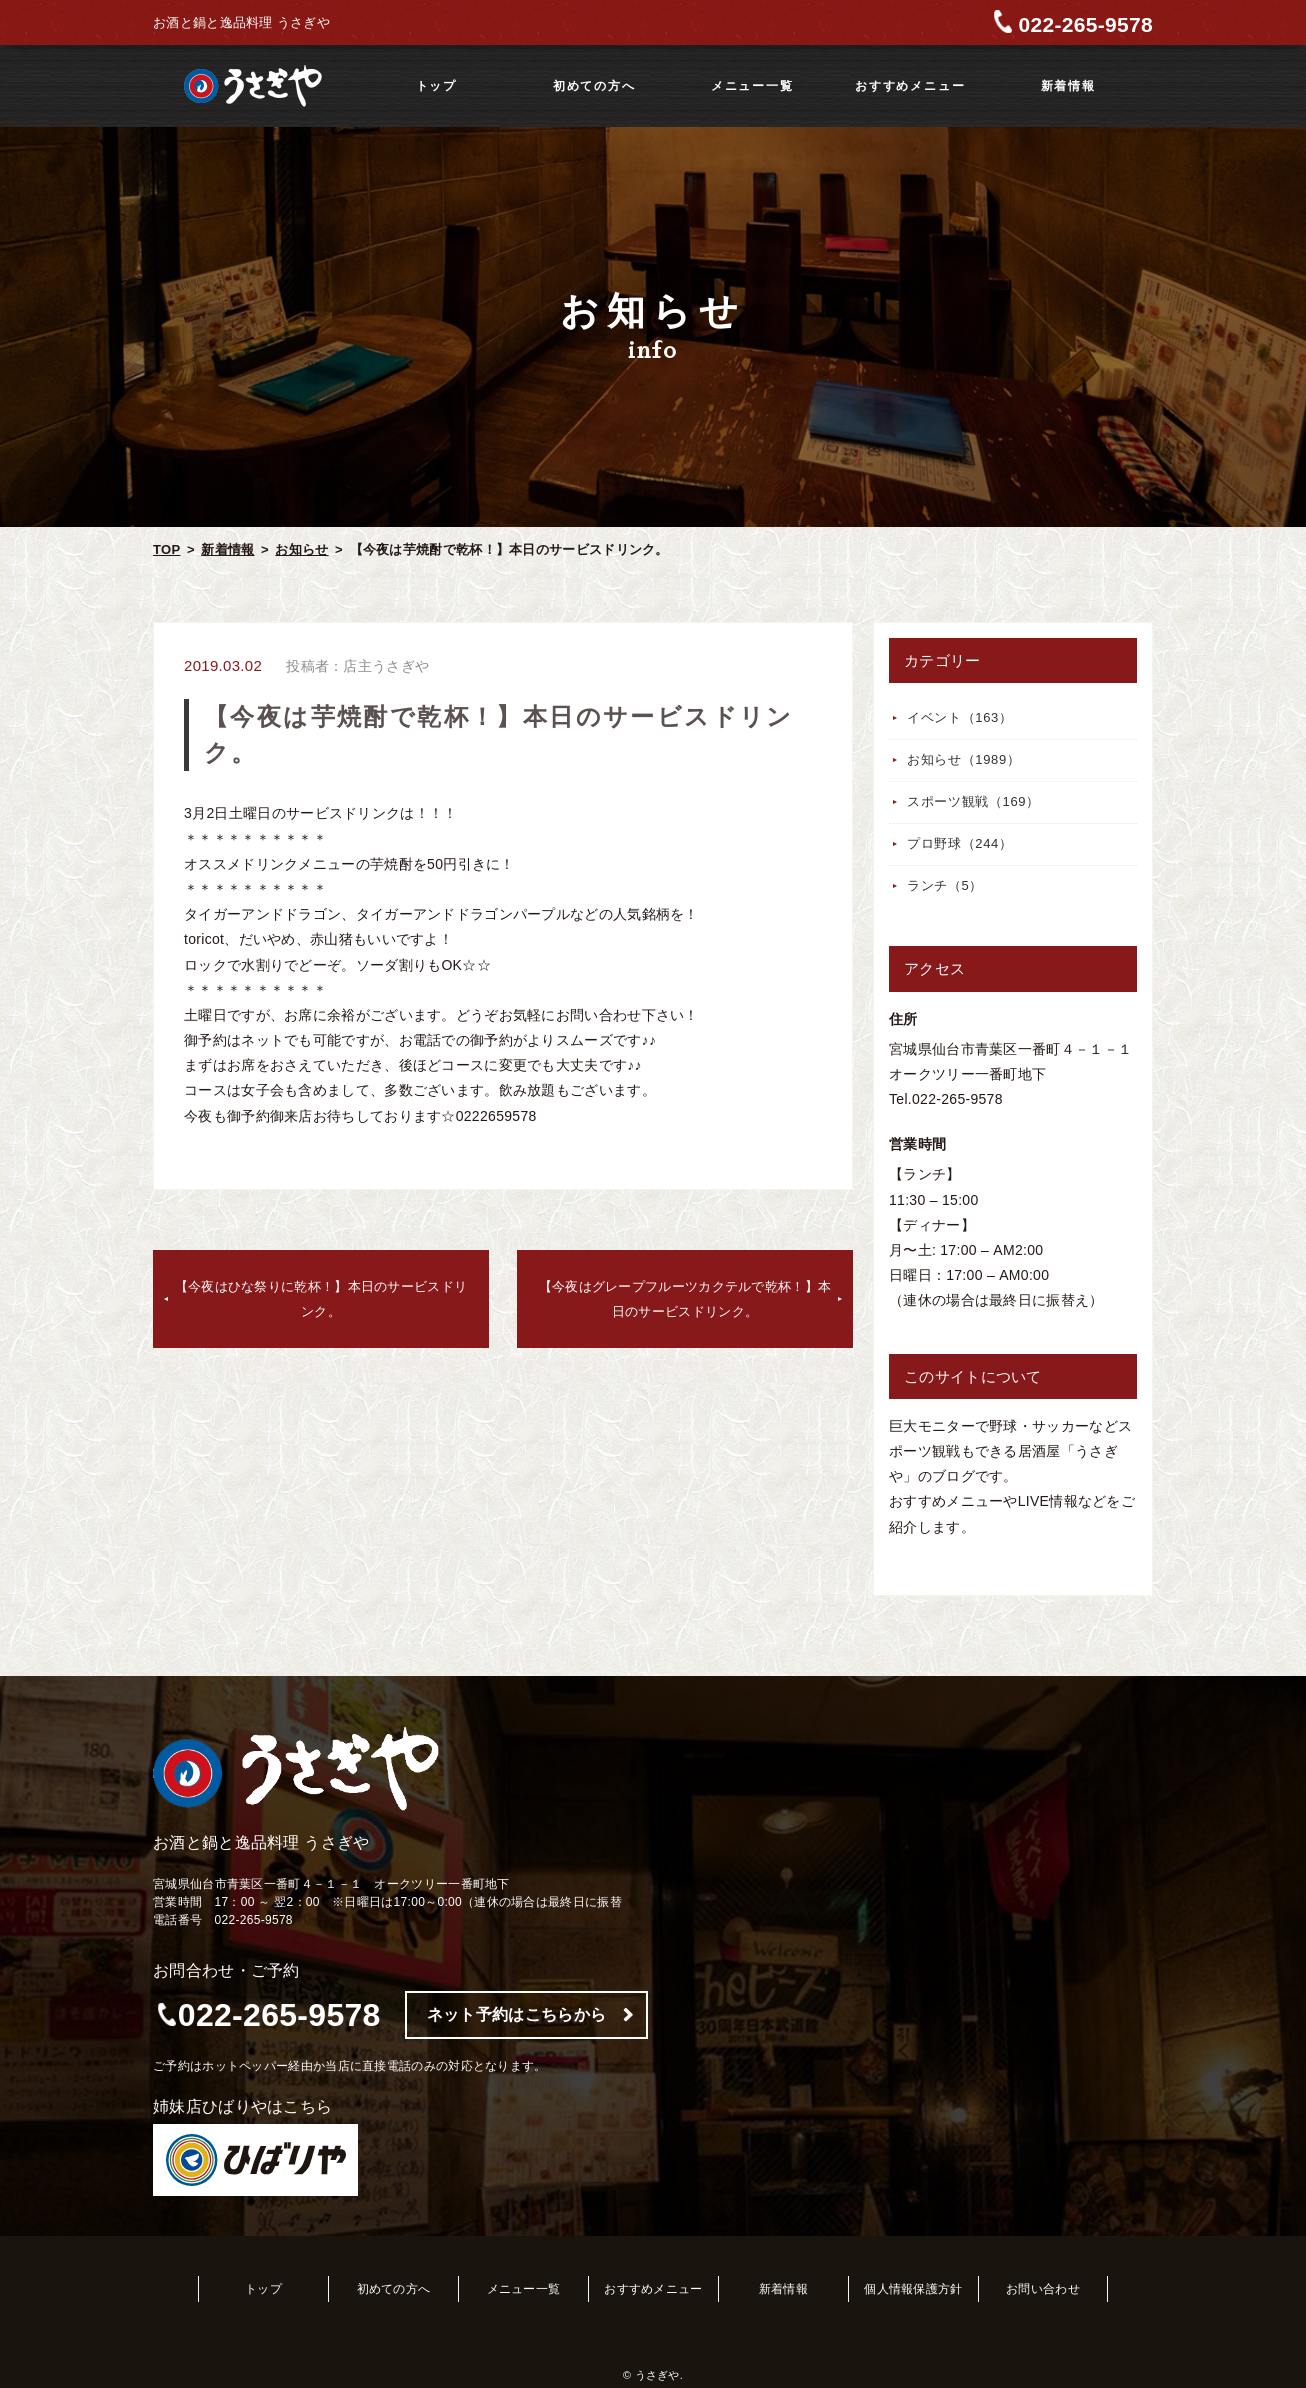 This screenshot has width=1306, height=2388. What do you see at coordinates (594, 86) in the screenshot?
I see `初めての方へ` at bounding box center [594, 86].